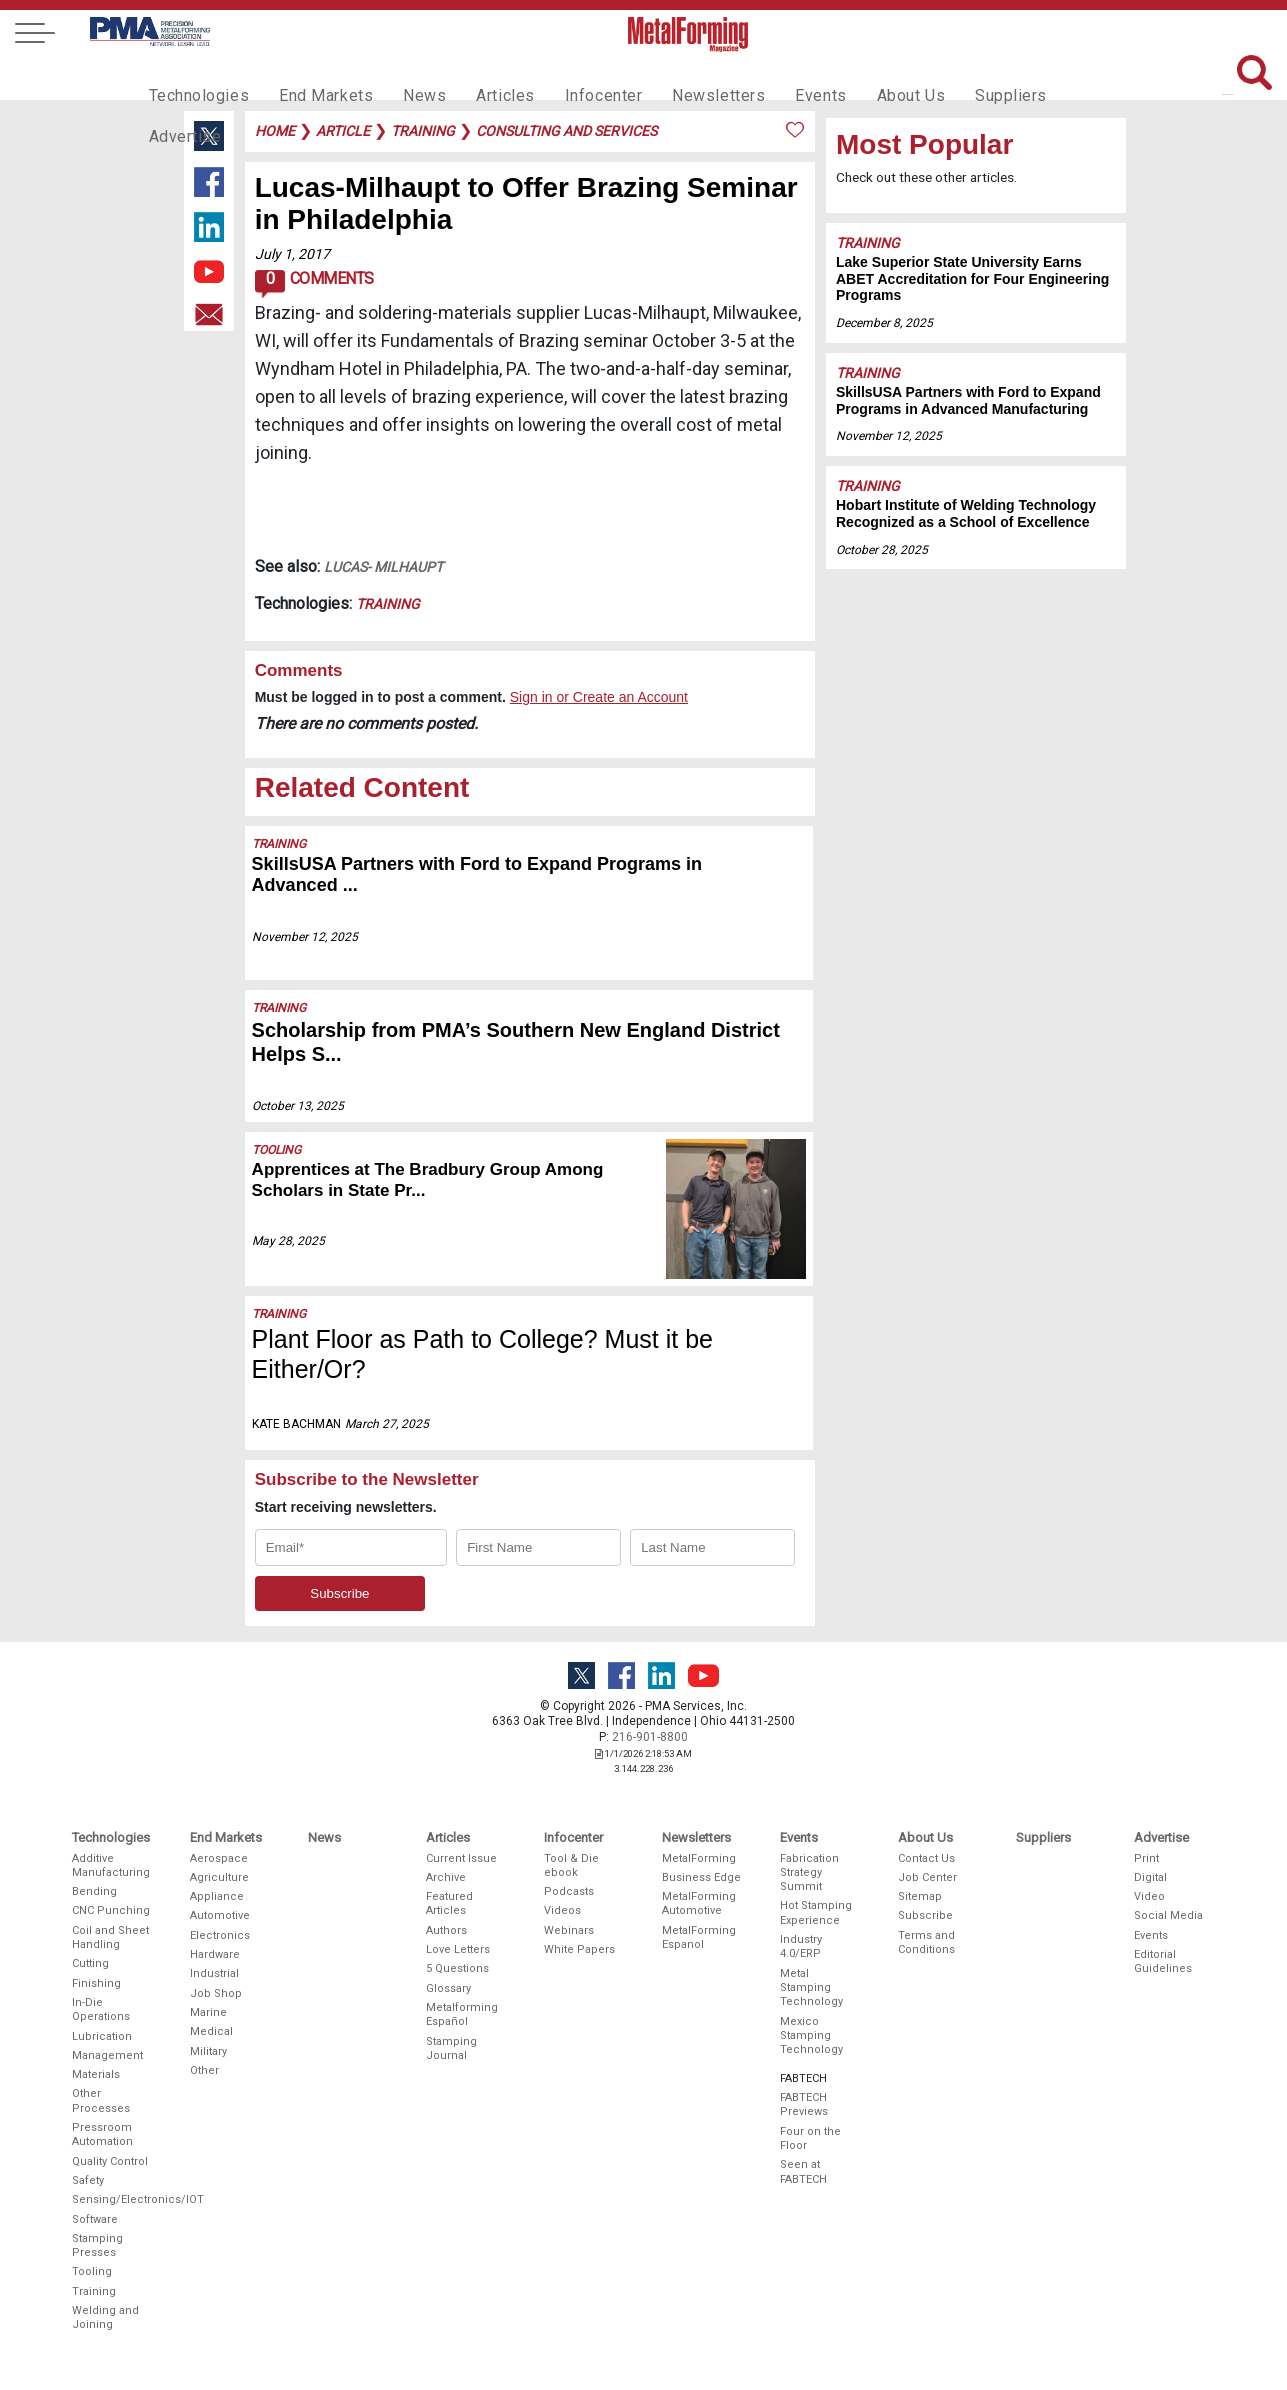  Describe the element at coordinates (1146, 1858) in the screenshot. I see `Print` at that location.